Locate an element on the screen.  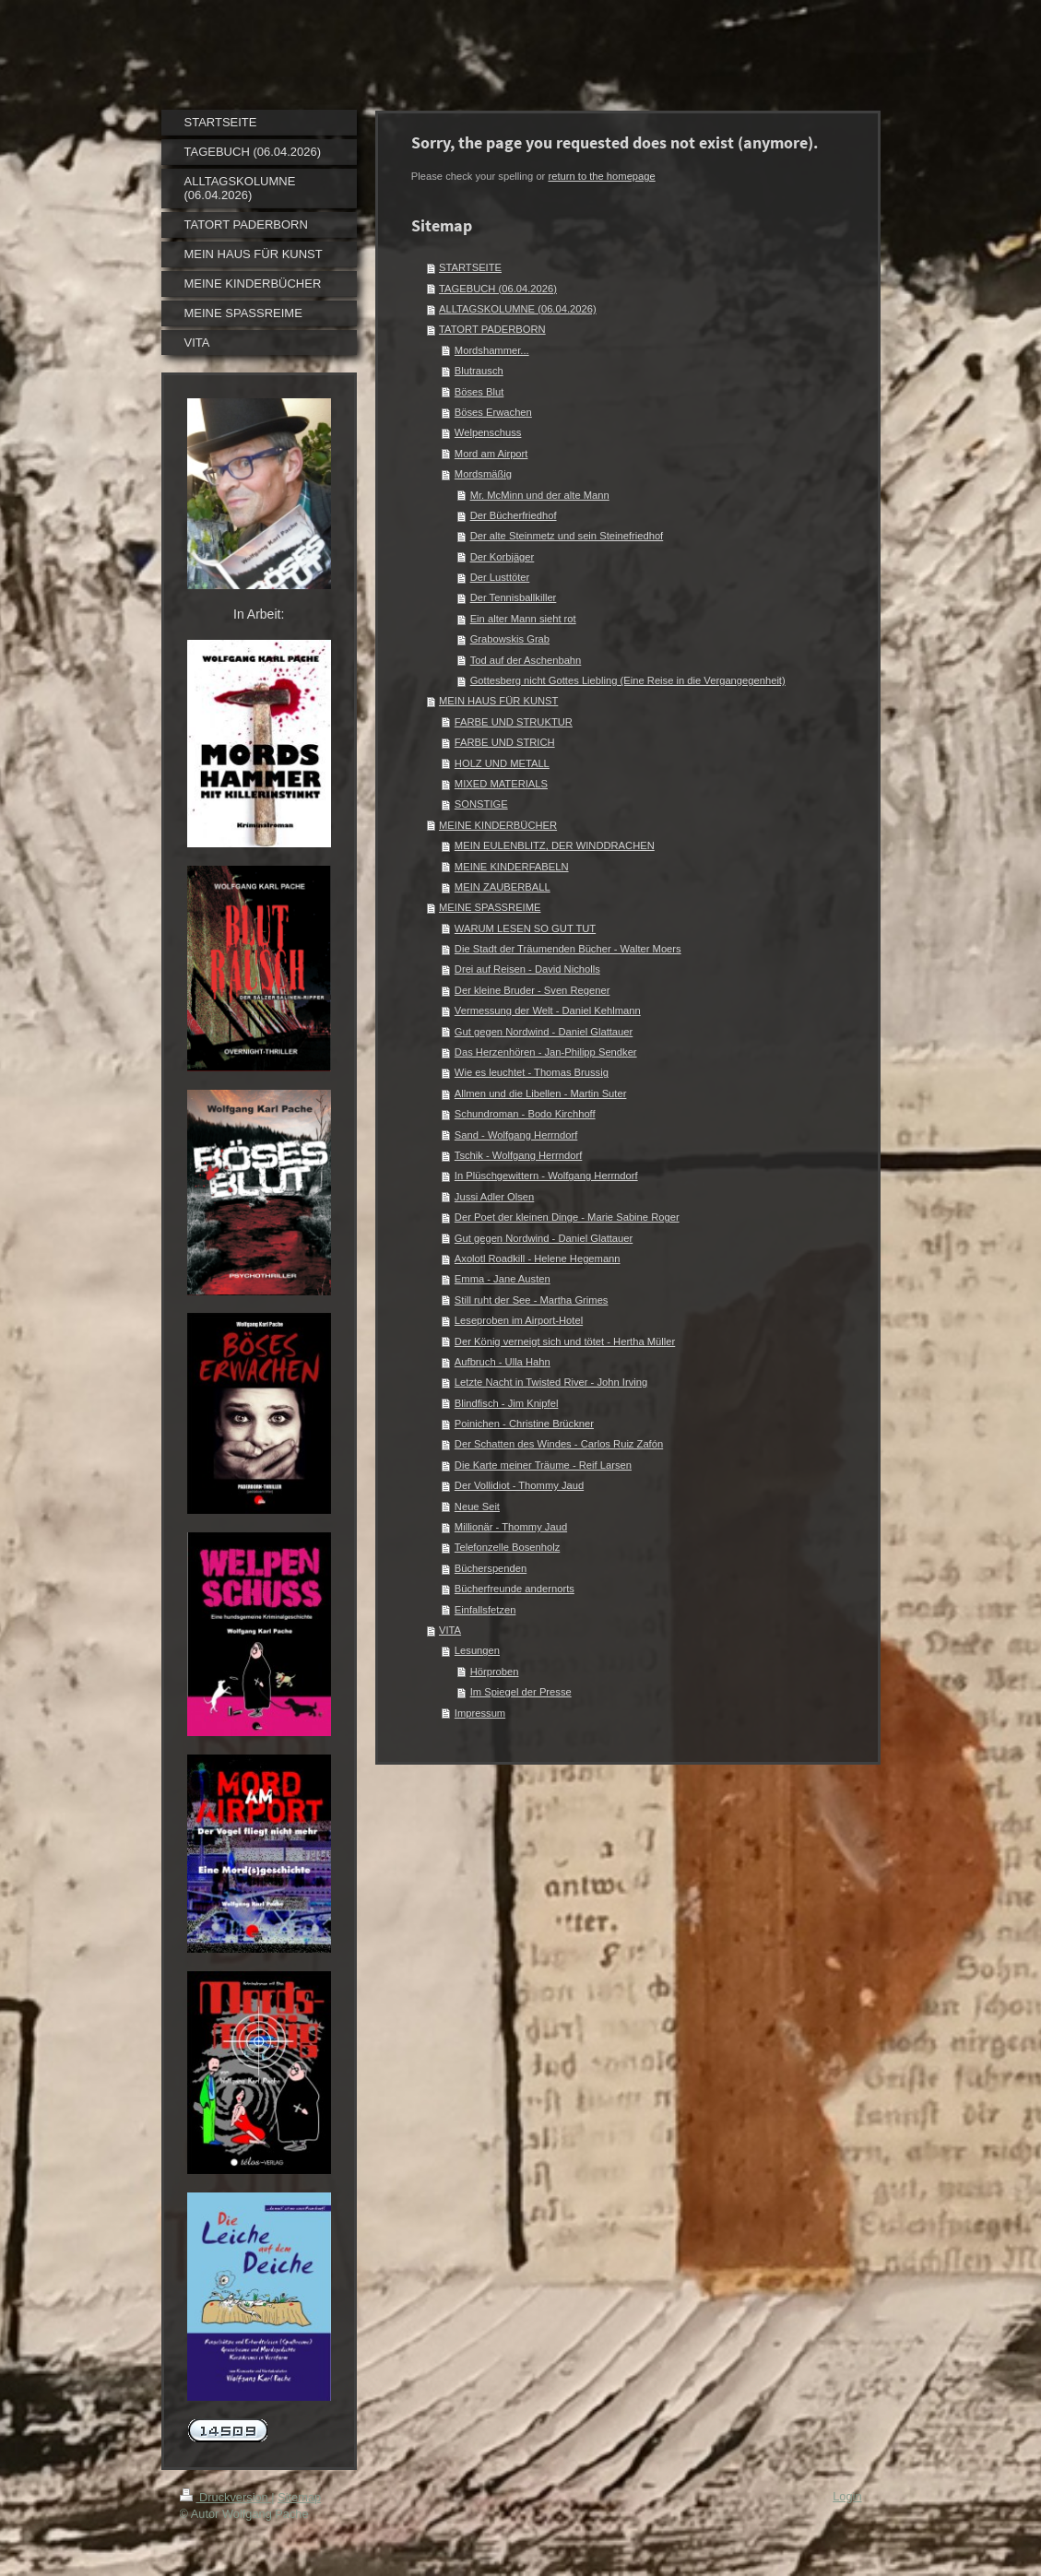
Drei auf Reisen - David Nicholls is located at coordinates (527, 969).